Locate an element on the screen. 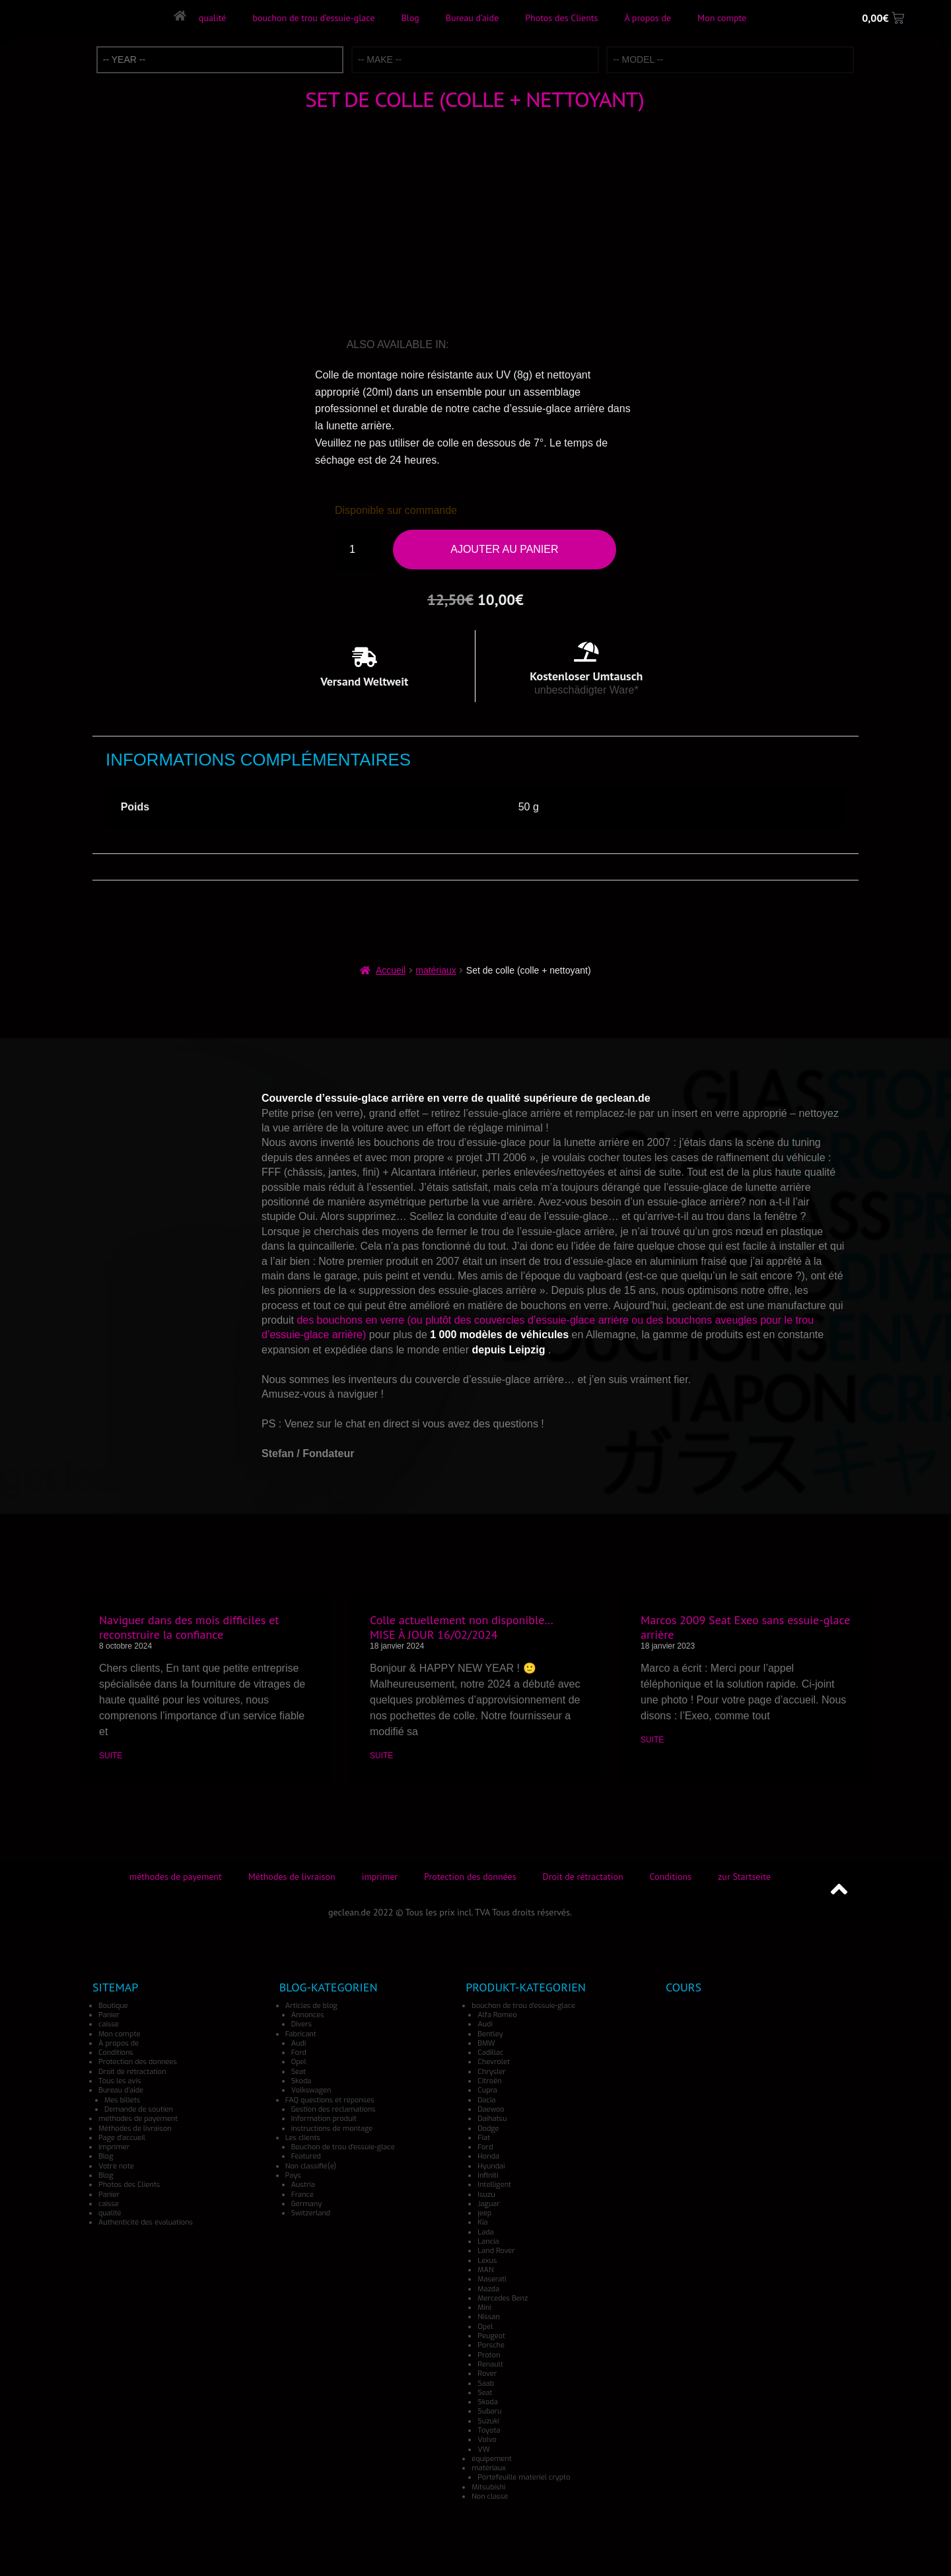  [Passer à Italien] is located at coordinates (501, 345).